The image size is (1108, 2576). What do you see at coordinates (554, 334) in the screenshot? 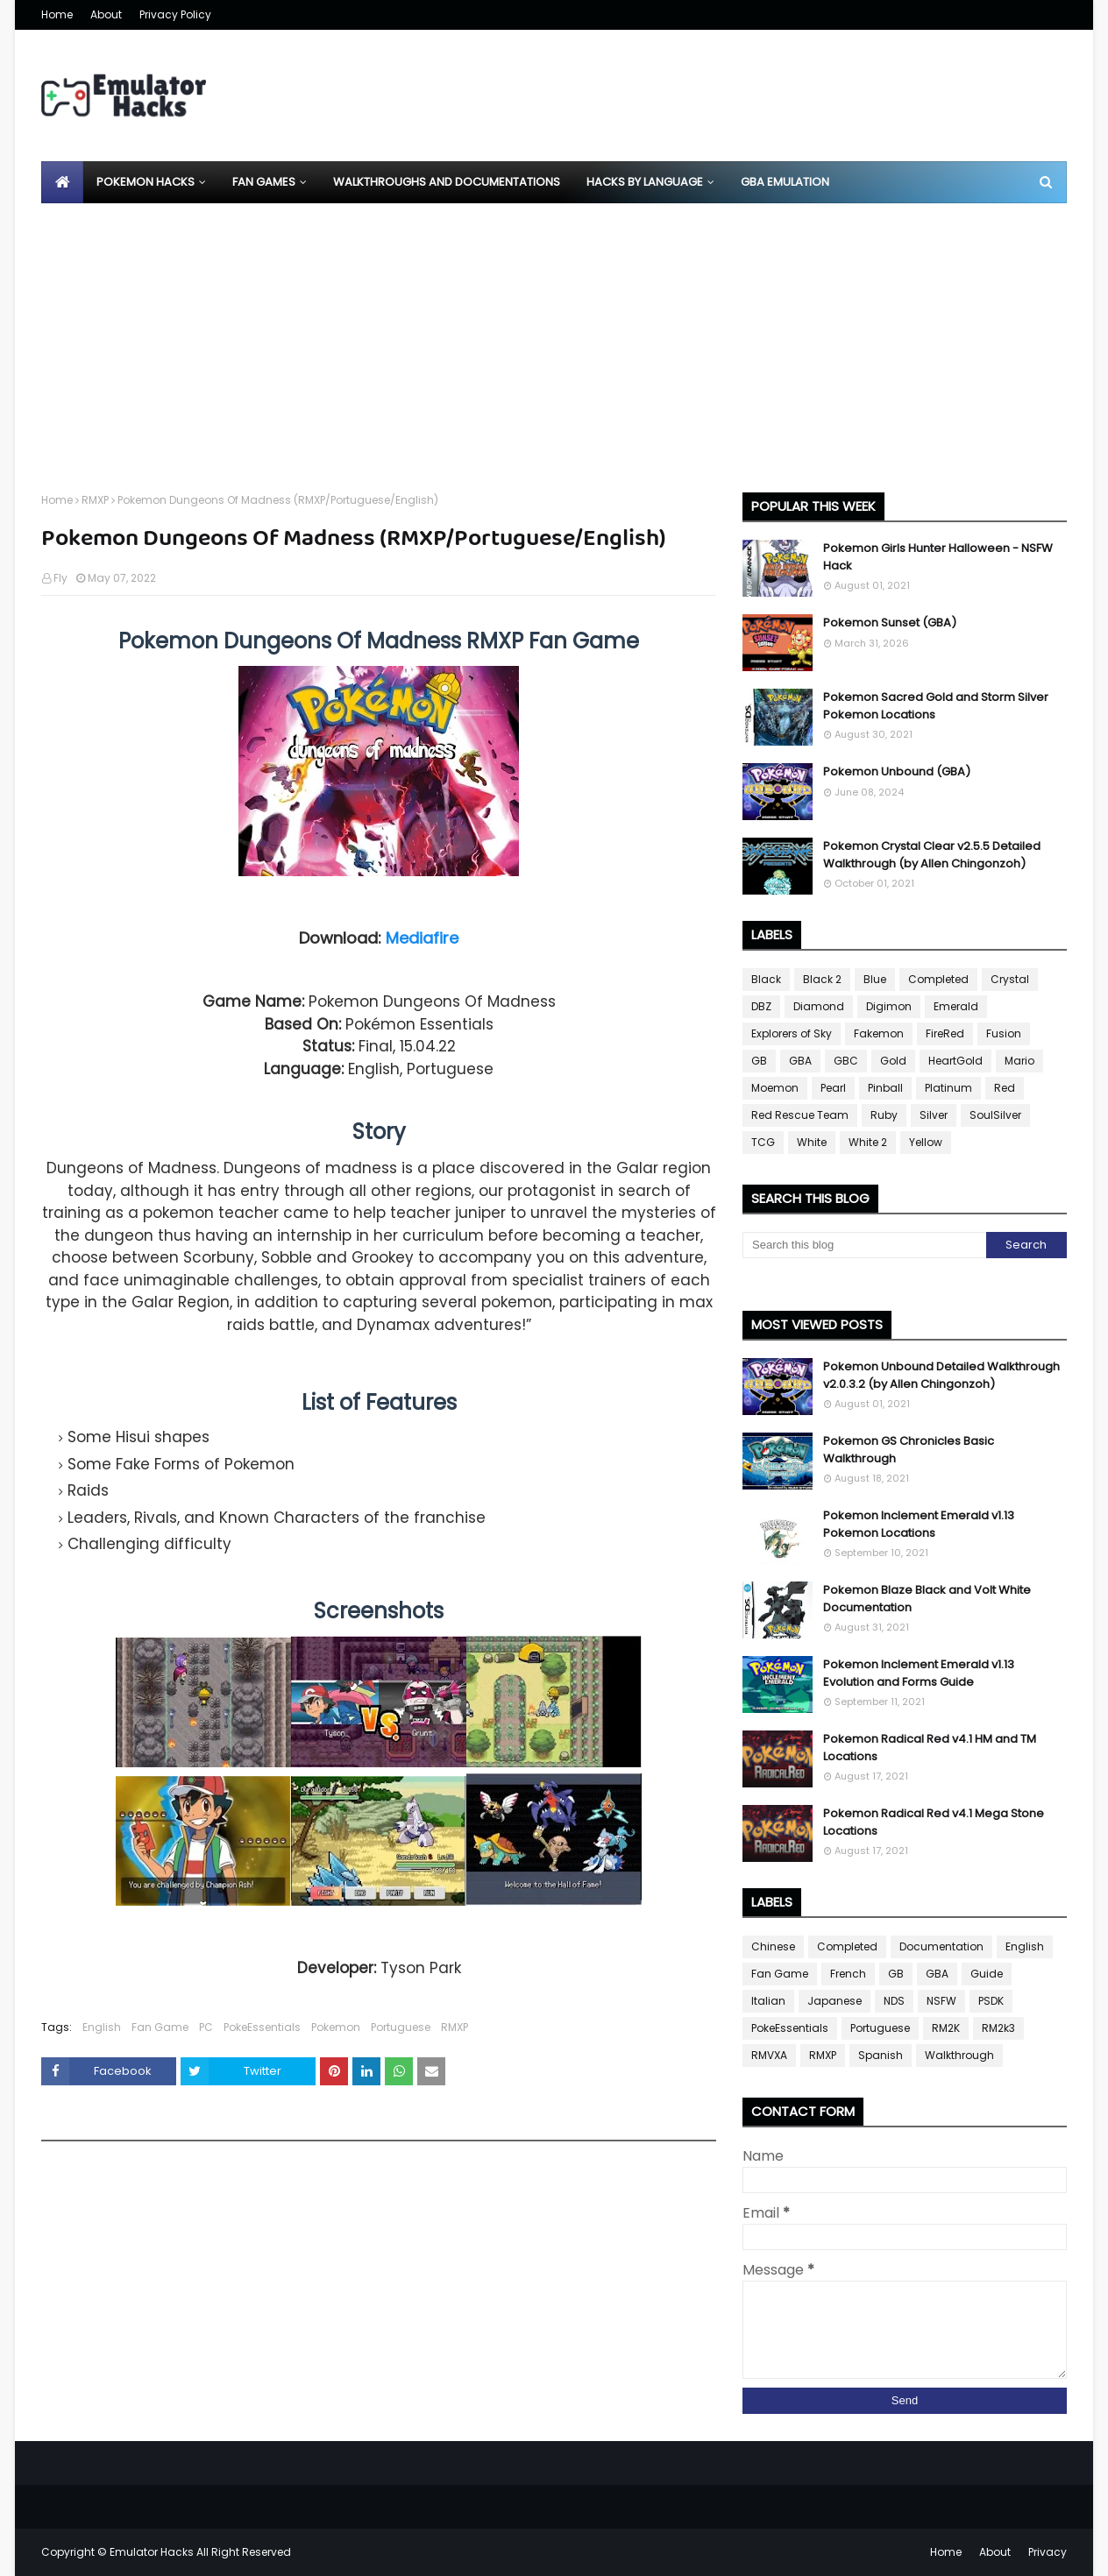
I see `[Advertisement]` at bounding box center [554, 334].